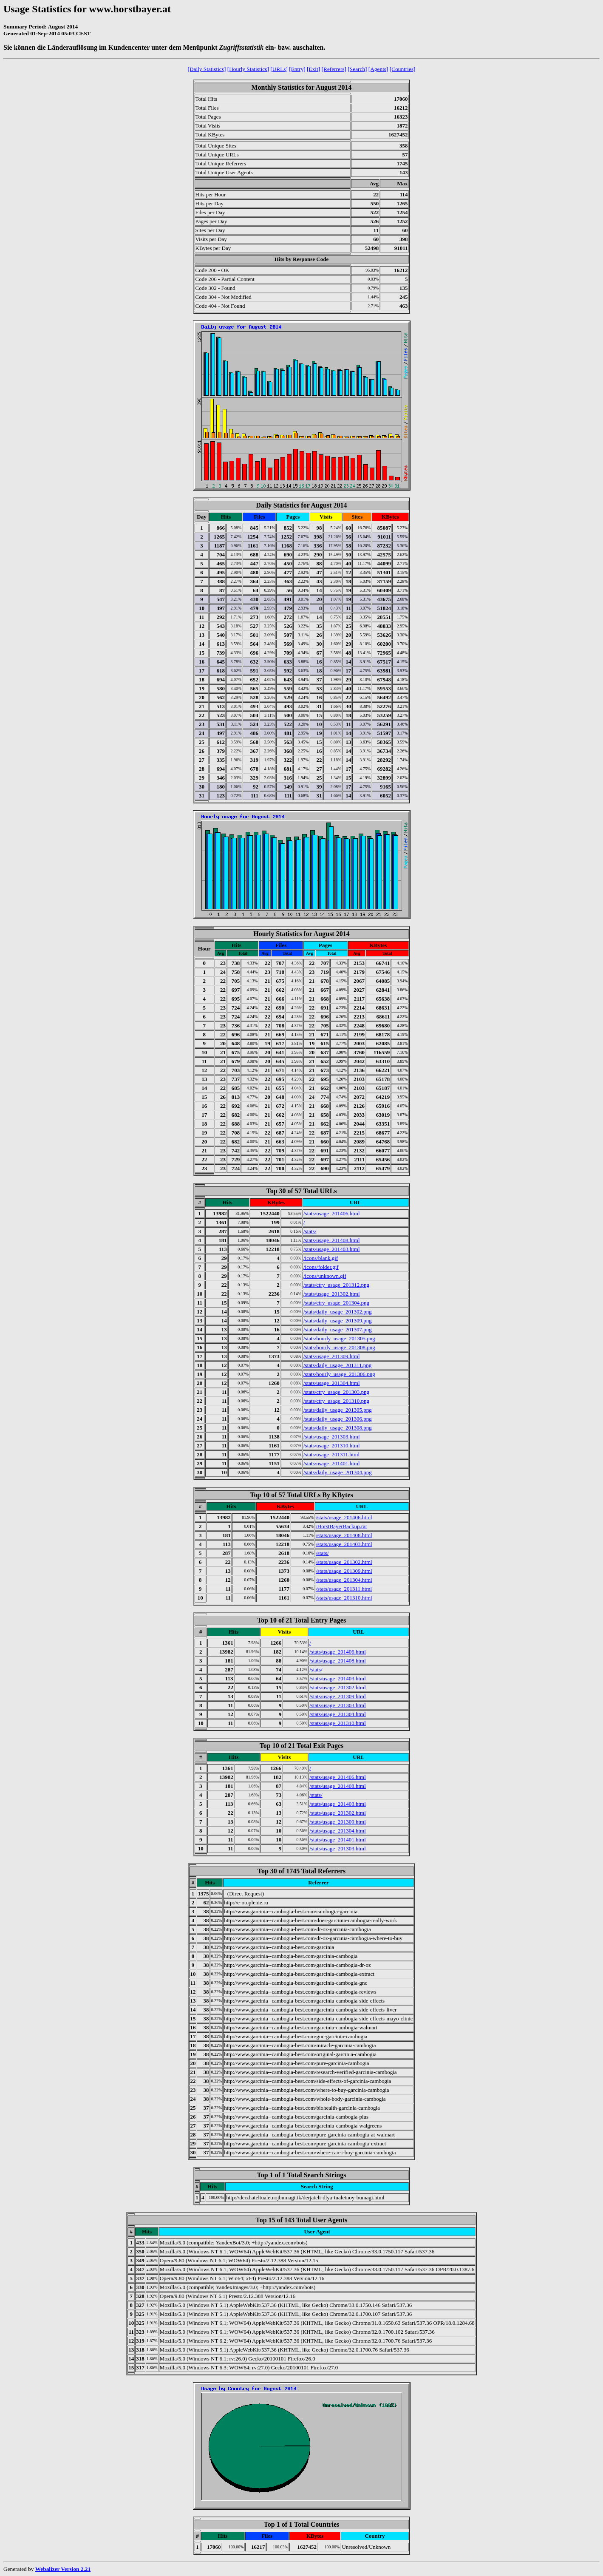 This screenshot has width=603, height=2576. Describe the element at coordinates (248, 69) in the screenshot. I see `[Hourly Statistics]` at that location.